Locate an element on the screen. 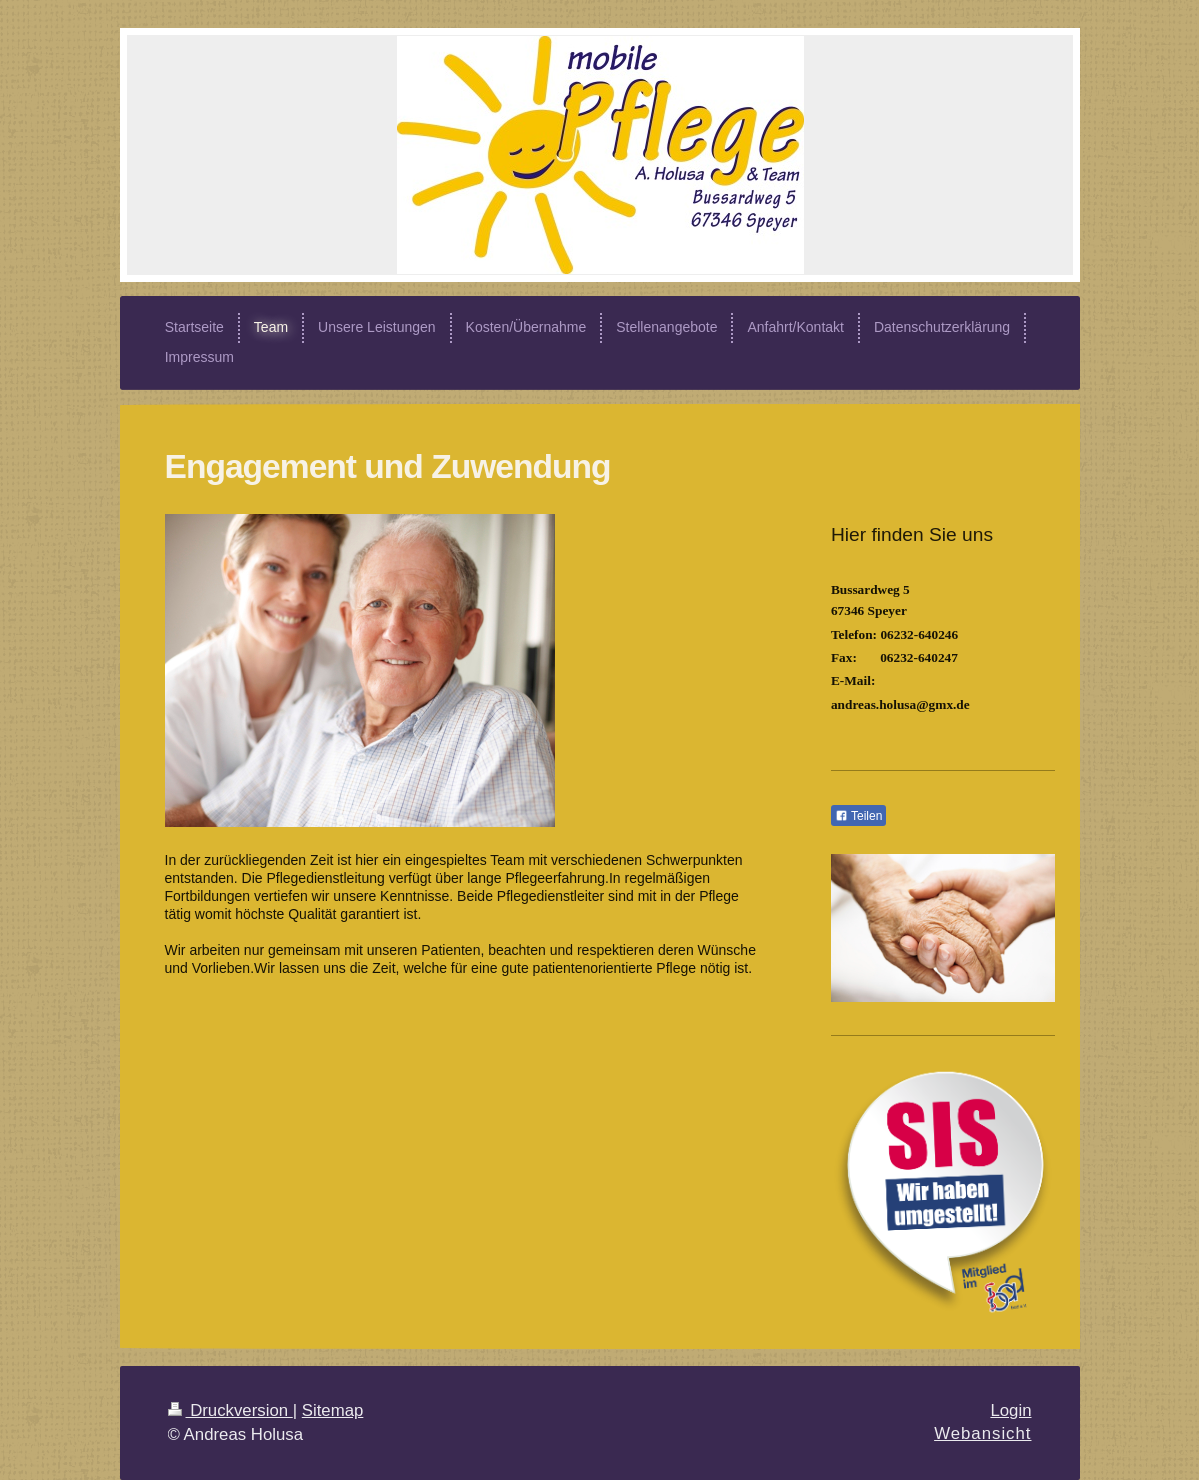 This screenshot has height=1480, width=1199. Webansicht is located at coordinates (982, 1433).